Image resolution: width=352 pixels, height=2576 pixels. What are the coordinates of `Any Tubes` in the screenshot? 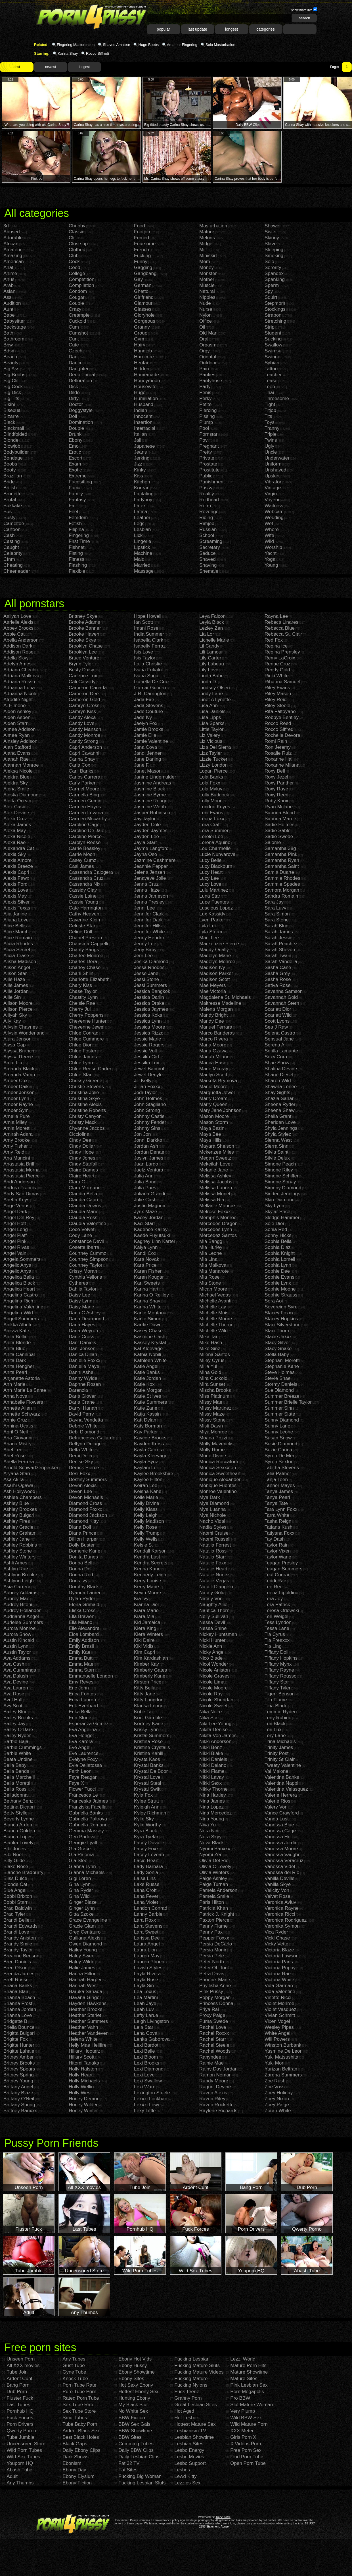 It's located at (73, 2359).